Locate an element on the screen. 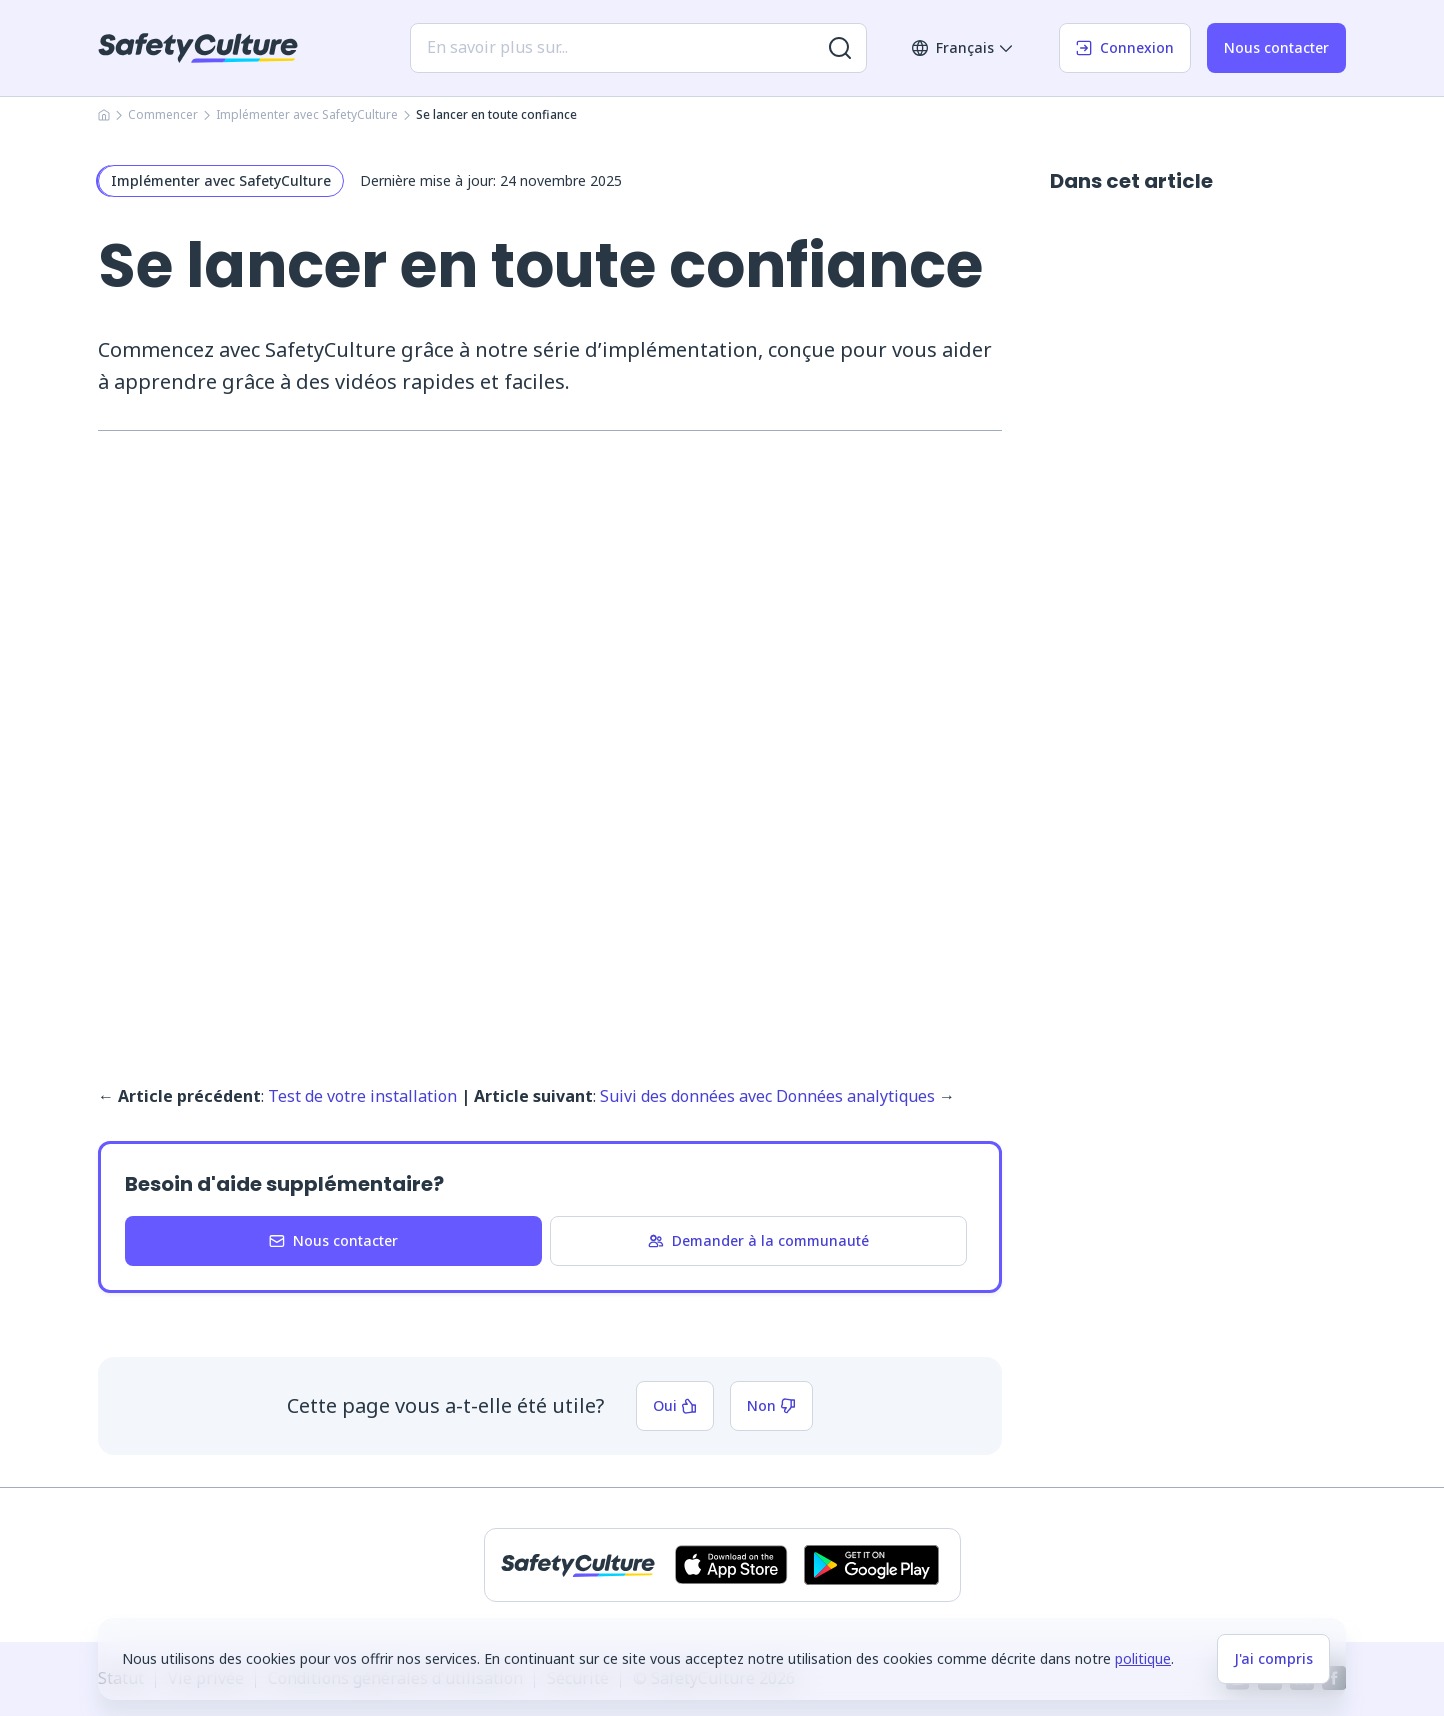 The image size is (1444, 1716). Nous contacter is located at coordinates (1276, 47).